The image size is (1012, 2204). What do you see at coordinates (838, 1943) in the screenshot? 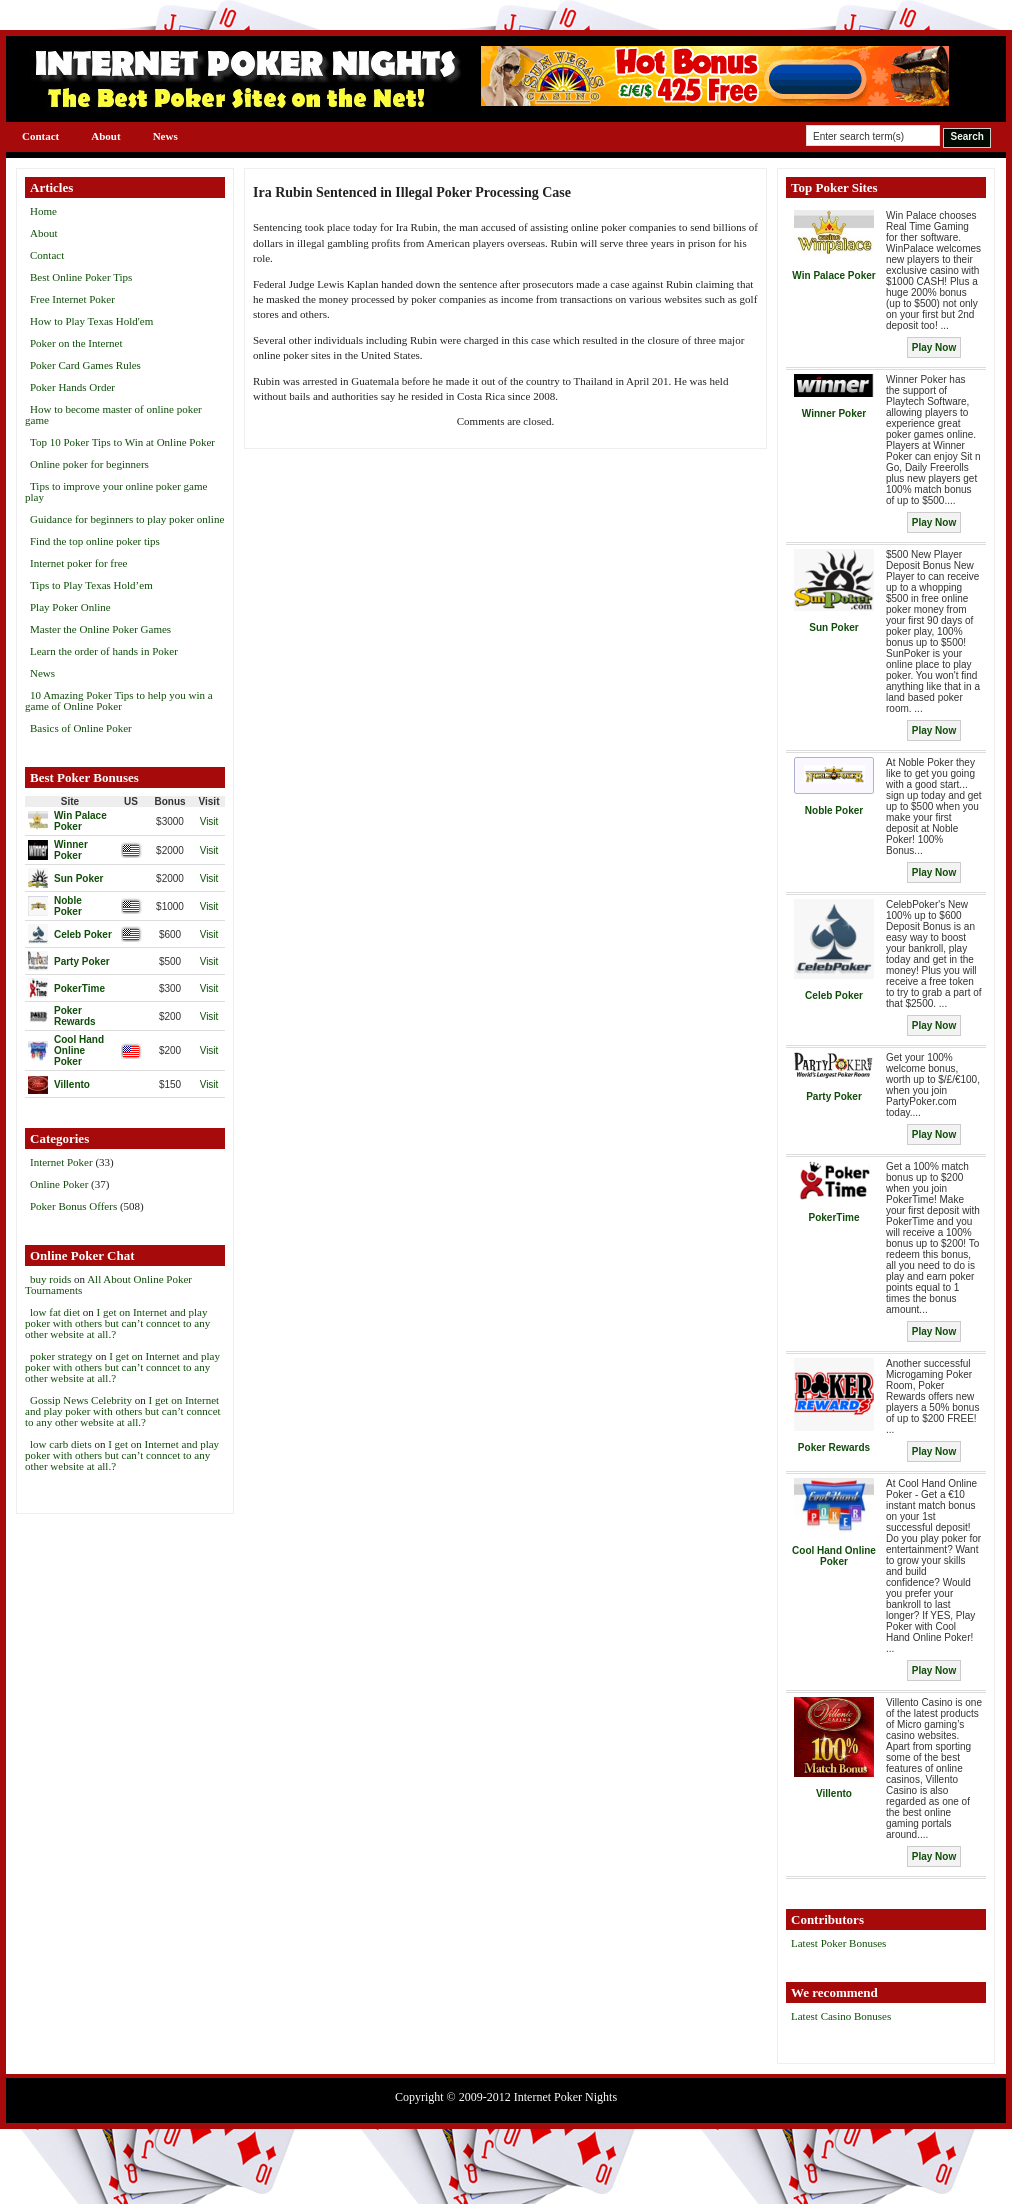
I see `Latest Poker Bonuses` at bounding box center [838, 1943].